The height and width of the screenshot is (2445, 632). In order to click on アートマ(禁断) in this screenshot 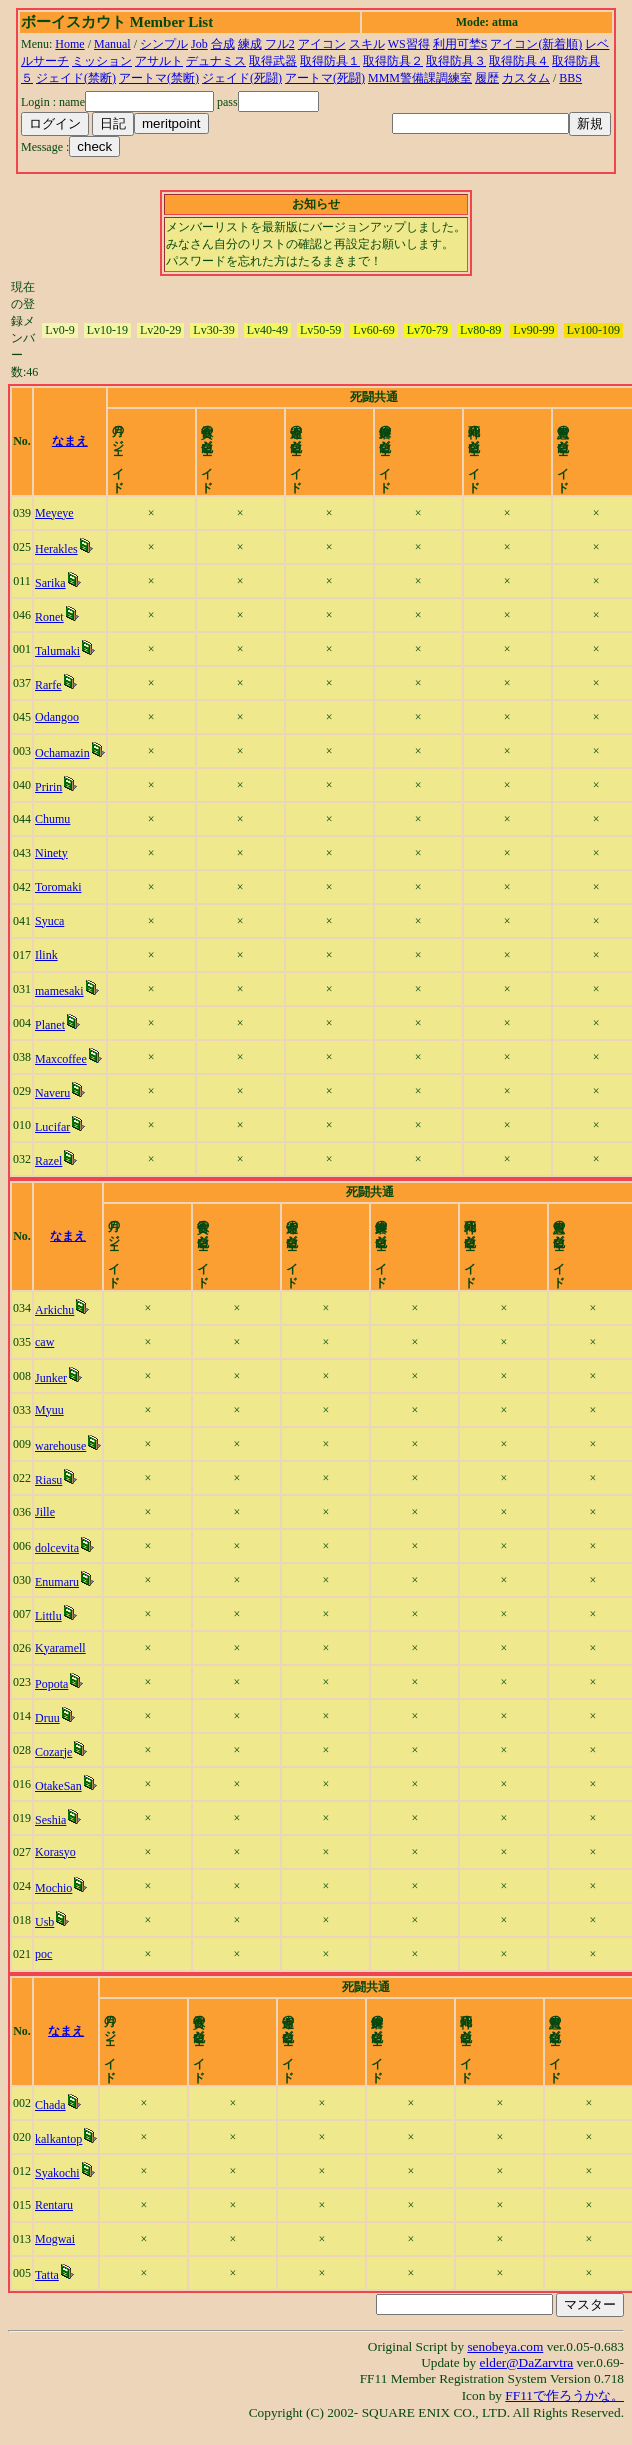, I will do `click(159, 78)`.